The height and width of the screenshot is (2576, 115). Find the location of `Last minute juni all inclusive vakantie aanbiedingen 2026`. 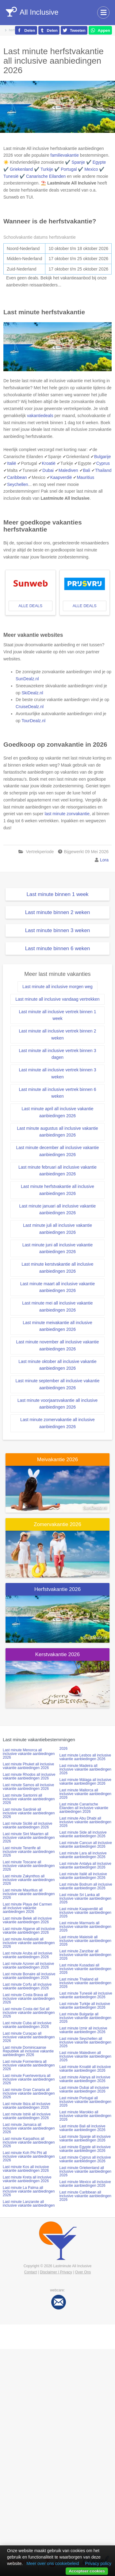

Last minute juni all inclusive vakantie aanbiedingen 2026 is located at coordinates (57, 1248).